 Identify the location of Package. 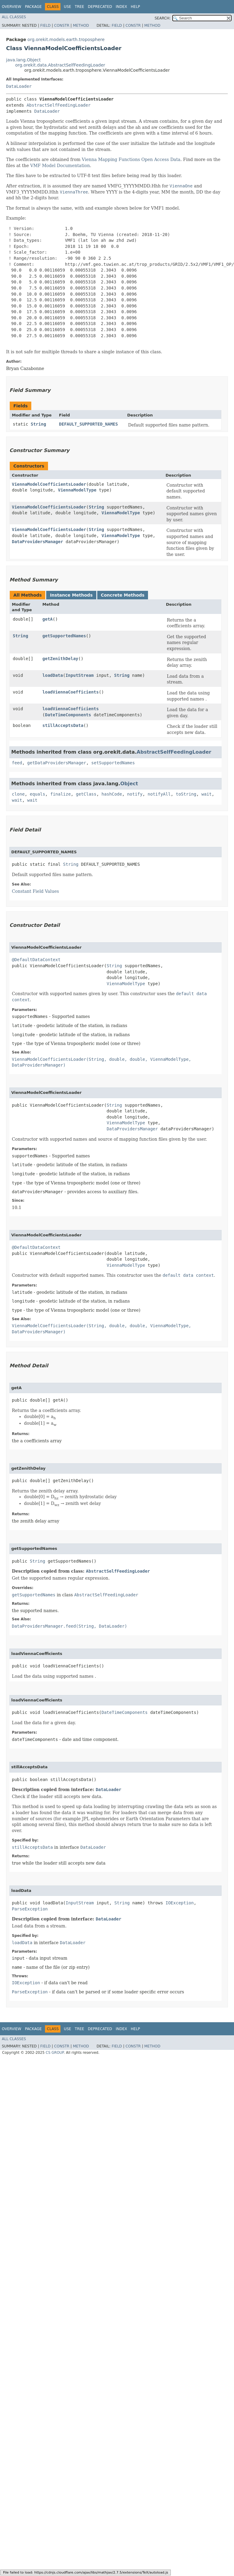
(33, 7).